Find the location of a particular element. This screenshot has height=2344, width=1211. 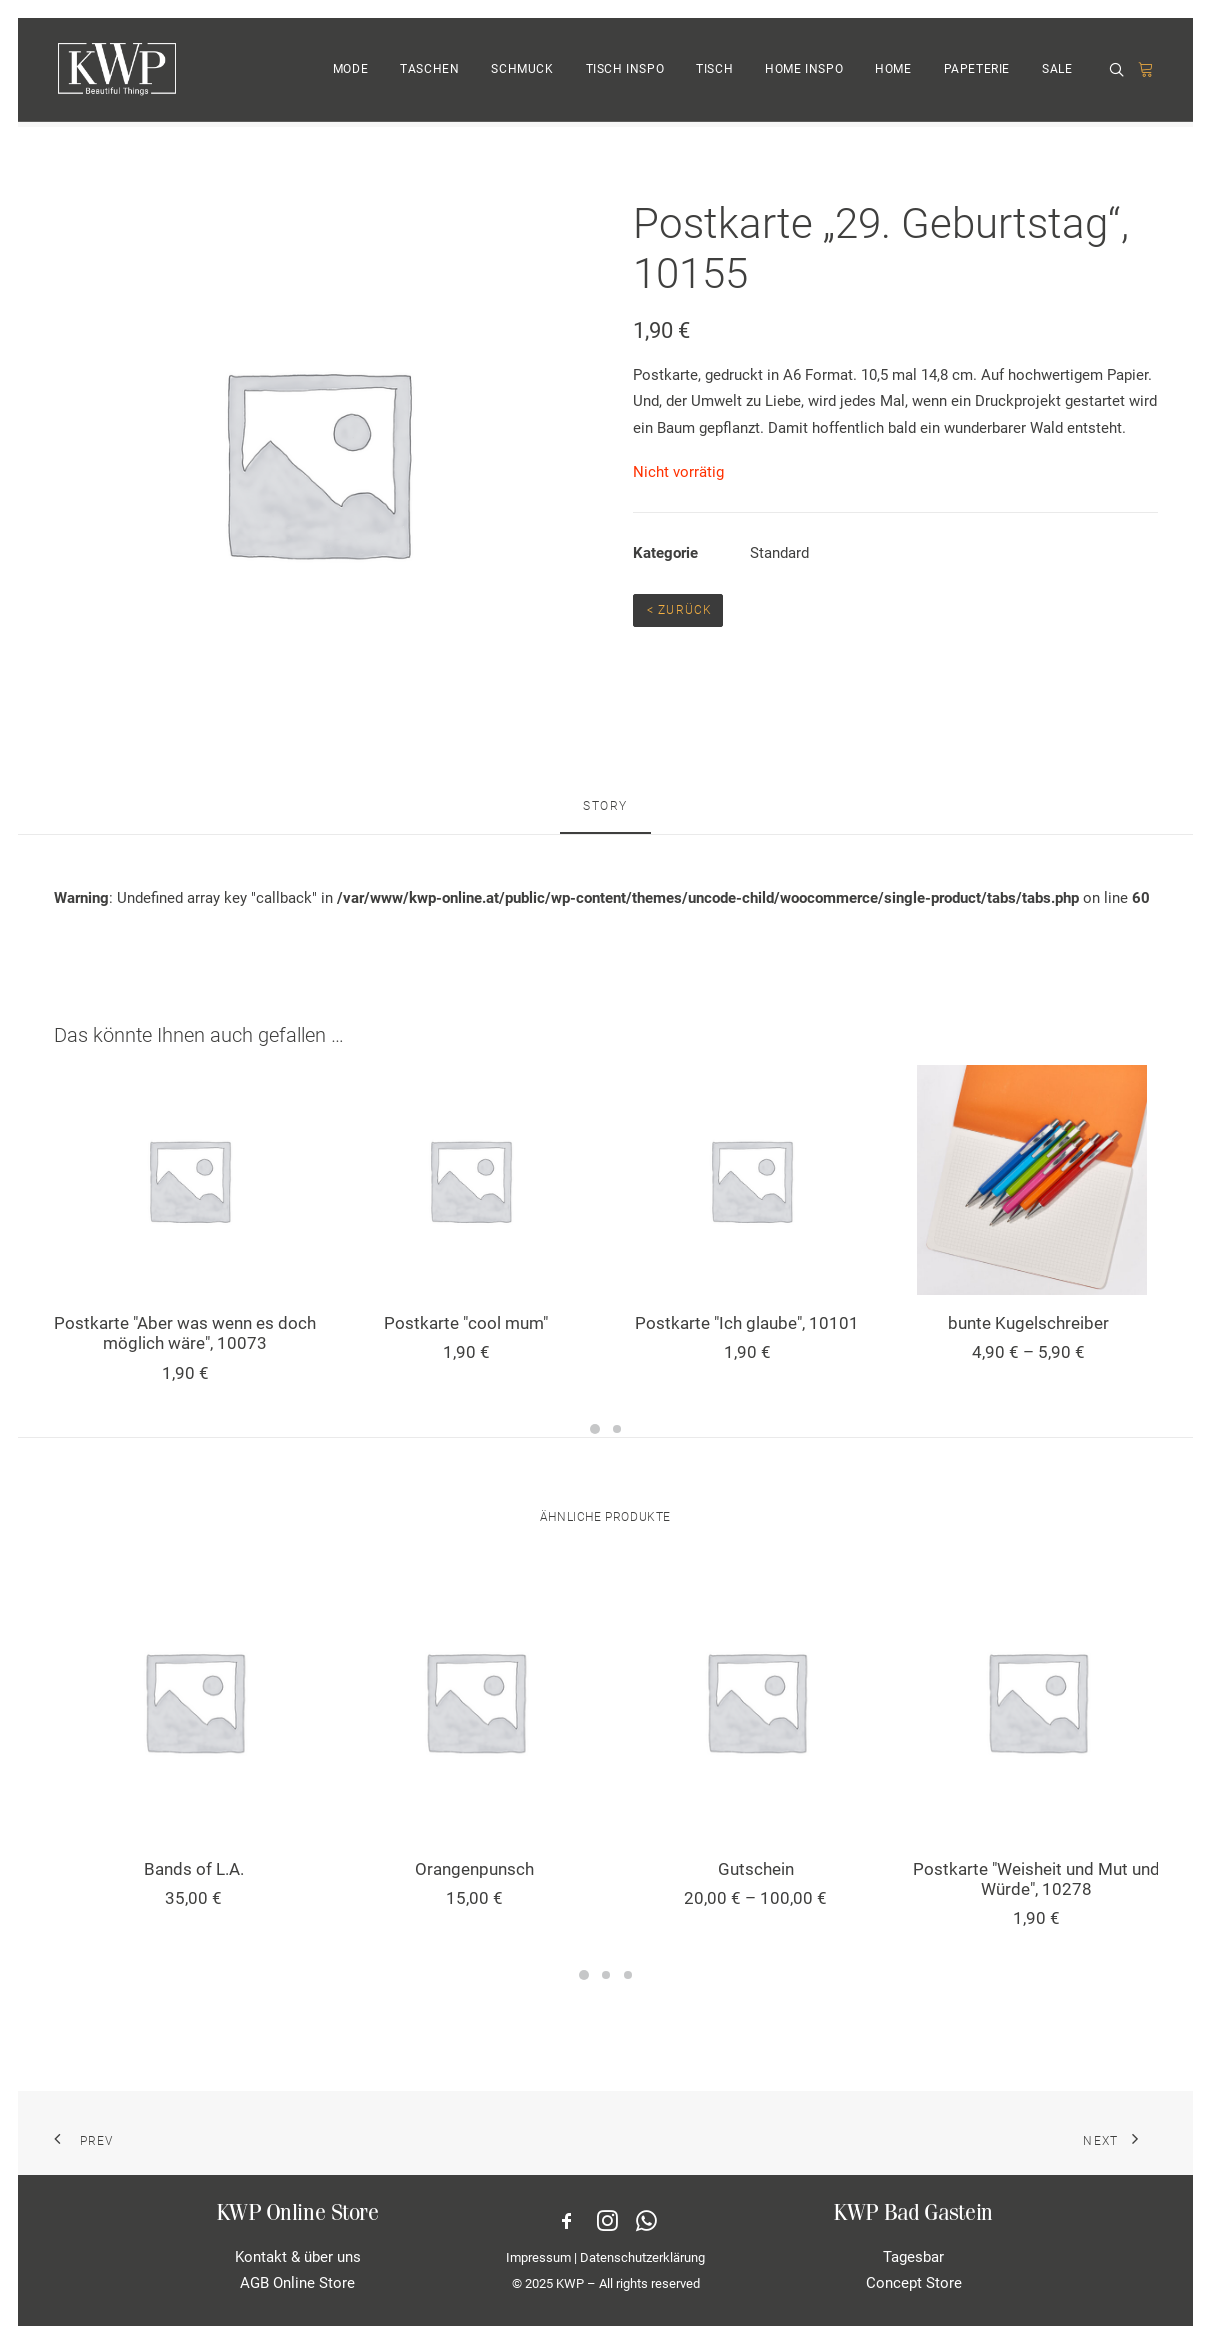

Datenschutzerklärung is located at coordinates (642, 2256).